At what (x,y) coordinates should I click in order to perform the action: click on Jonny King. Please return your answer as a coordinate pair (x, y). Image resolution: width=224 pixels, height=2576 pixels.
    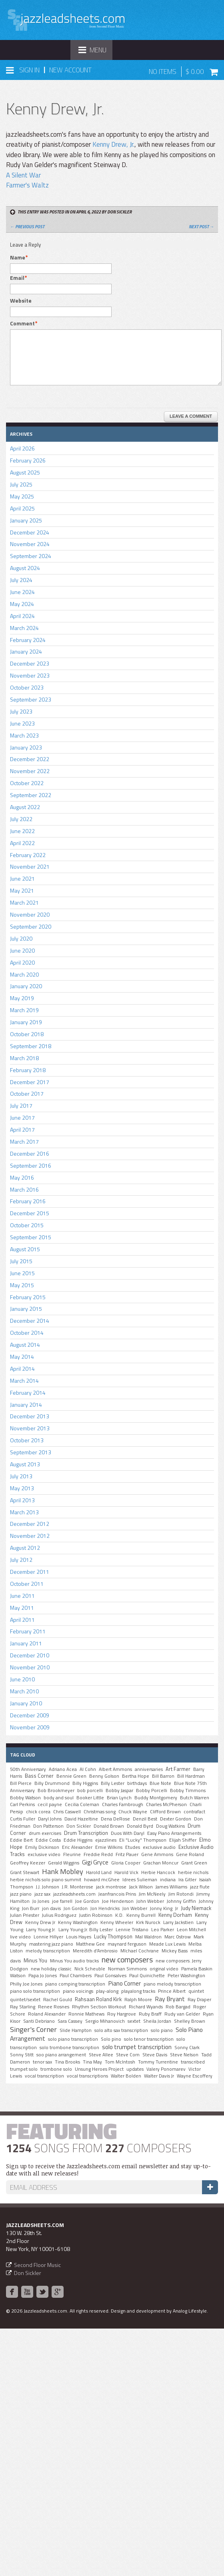
    Looking at the image, I should click on (161, 1908).